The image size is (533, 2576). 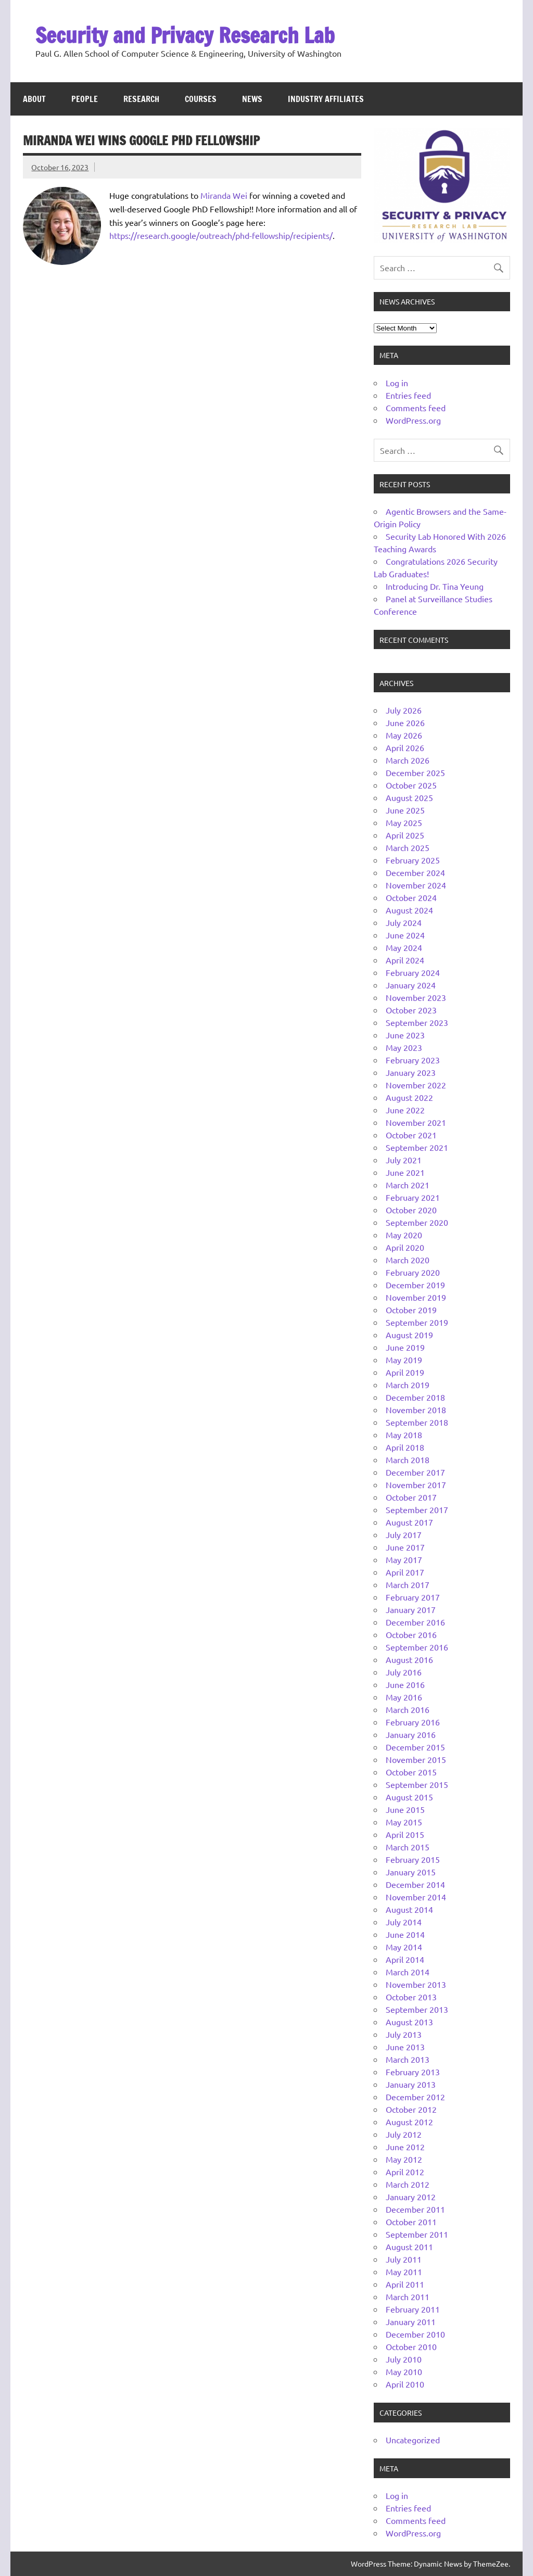 What do you see at coordinates (417, 1022) in the screenshot?
I see `September 2023` at bounding box center [417, 1022].